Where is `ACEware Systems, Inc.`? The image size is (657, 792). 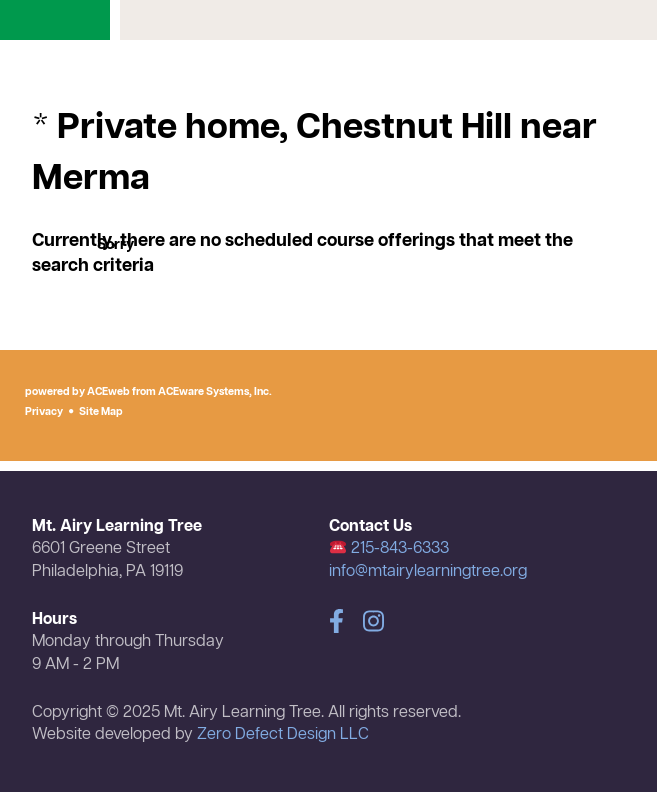 ACEware Systems, Inc. is located at coordinates (215, 392).